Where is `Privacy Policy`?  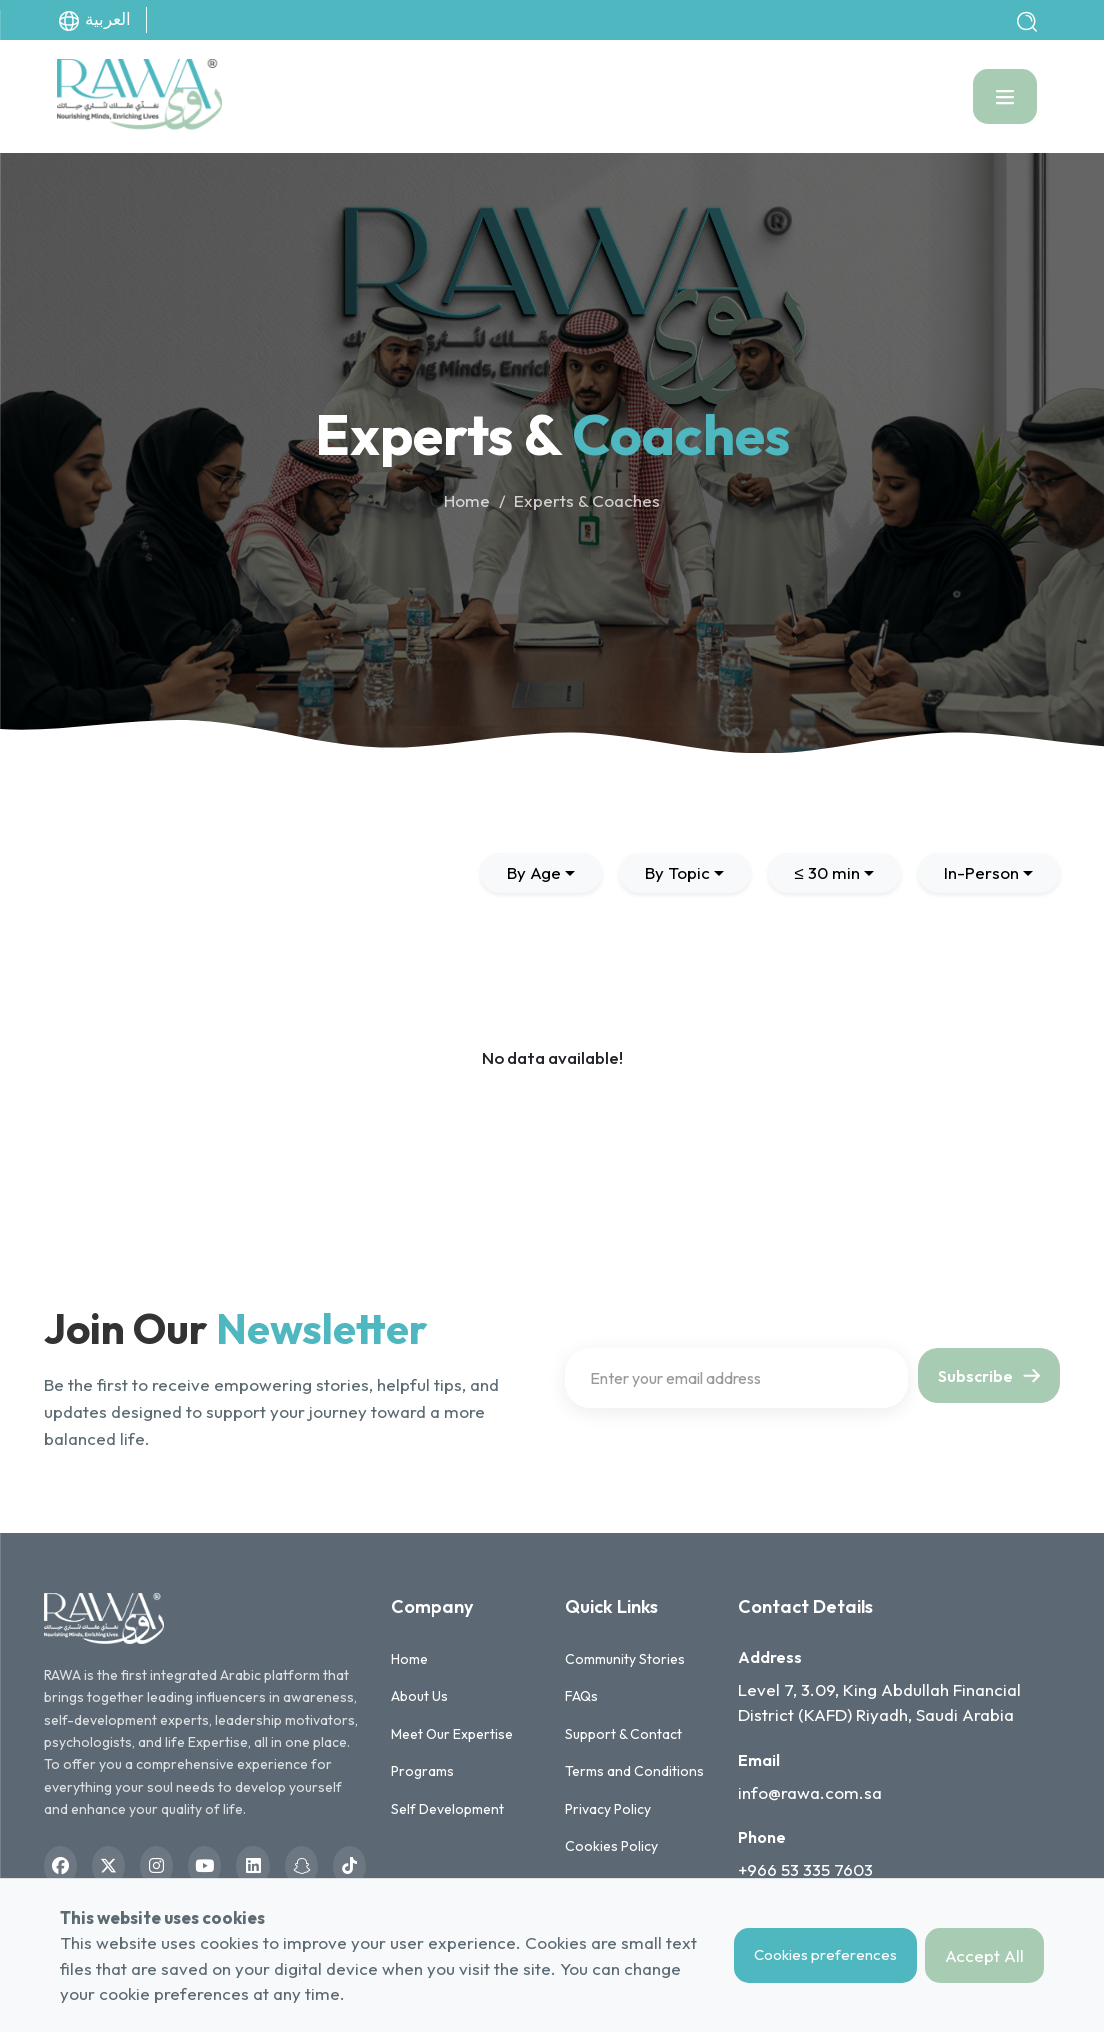
Privacy Policy is located at coordinates (608, 1809).